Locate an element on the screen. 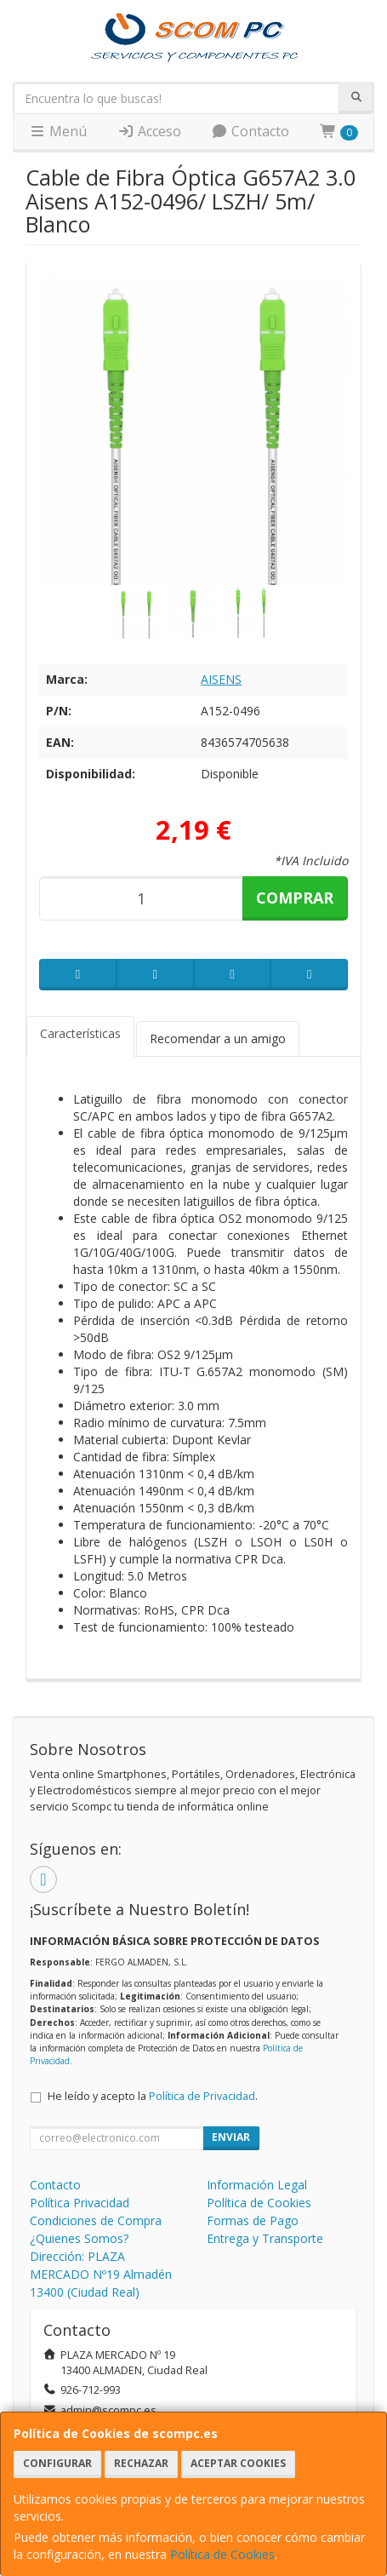  Menú is located at coordinates (58, 131).